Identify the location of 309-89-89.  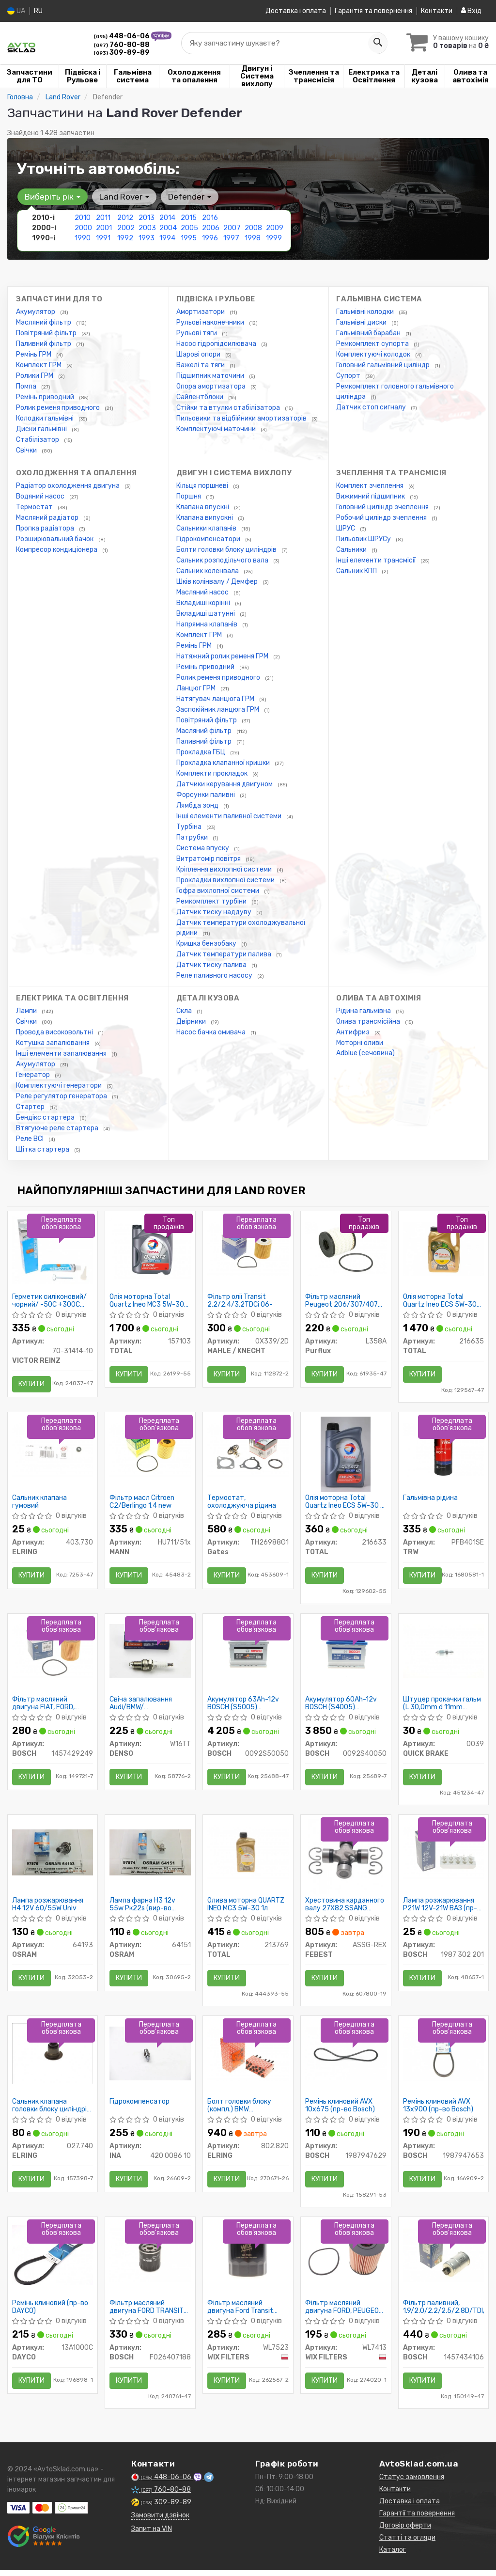
(121, 52).